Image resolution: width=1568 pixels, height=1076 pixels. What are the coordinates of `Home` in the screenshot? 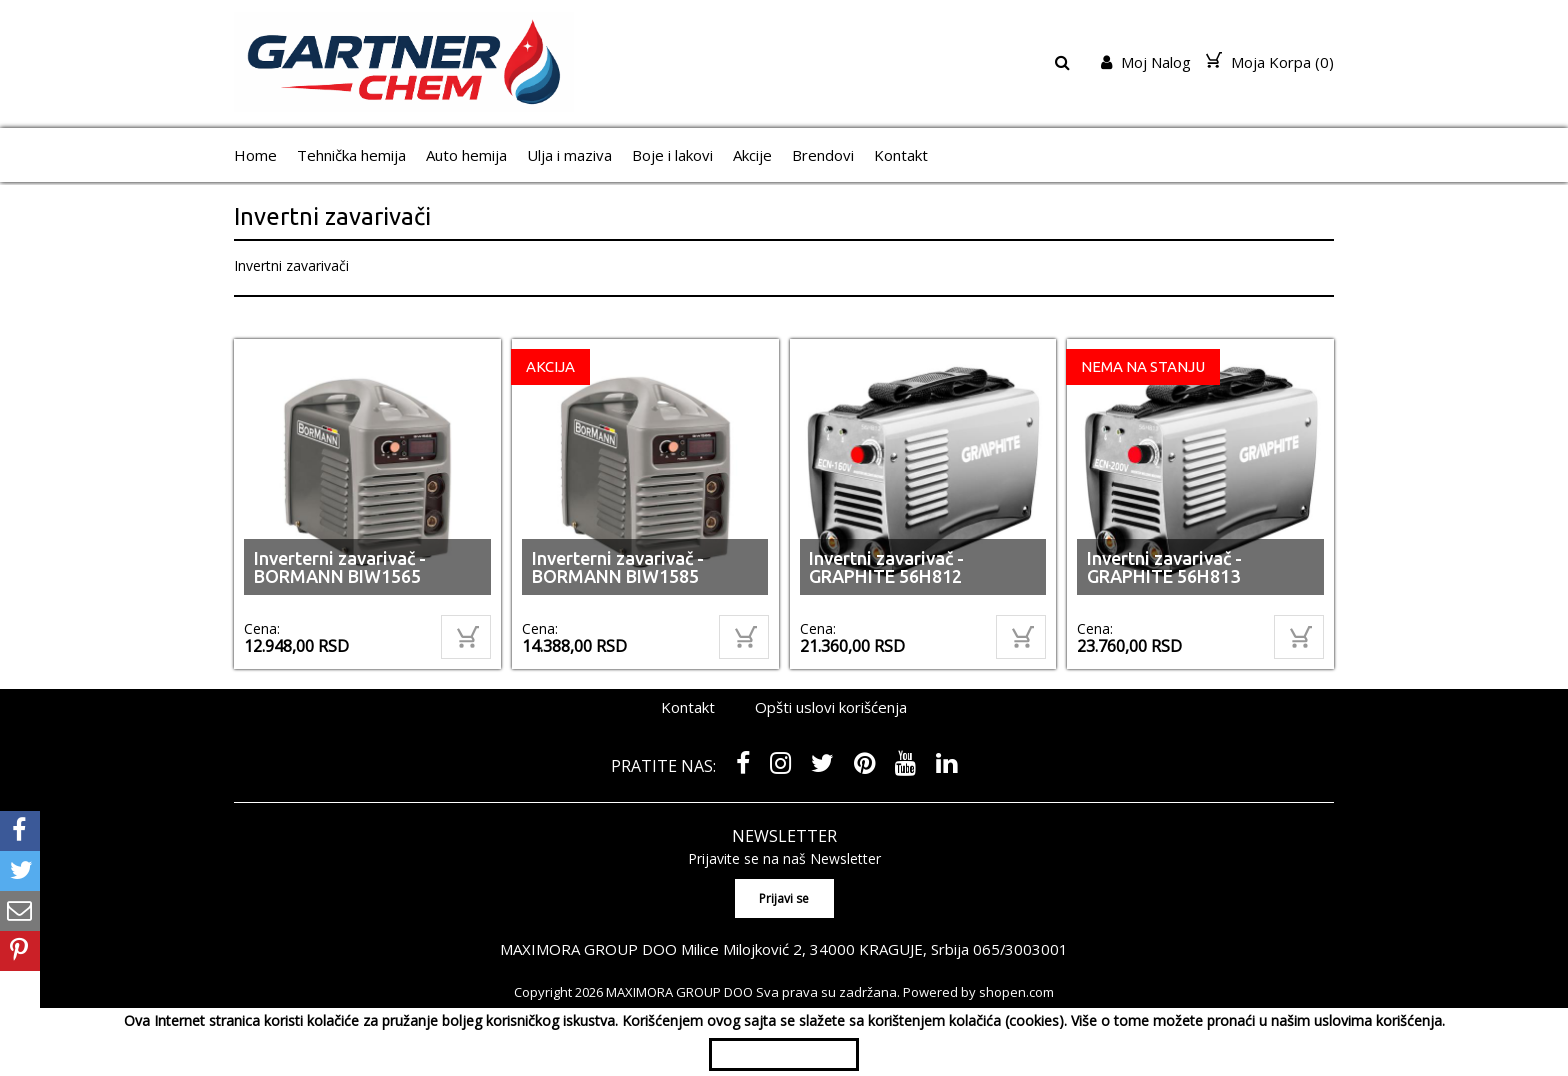 It's located at (255, 155).